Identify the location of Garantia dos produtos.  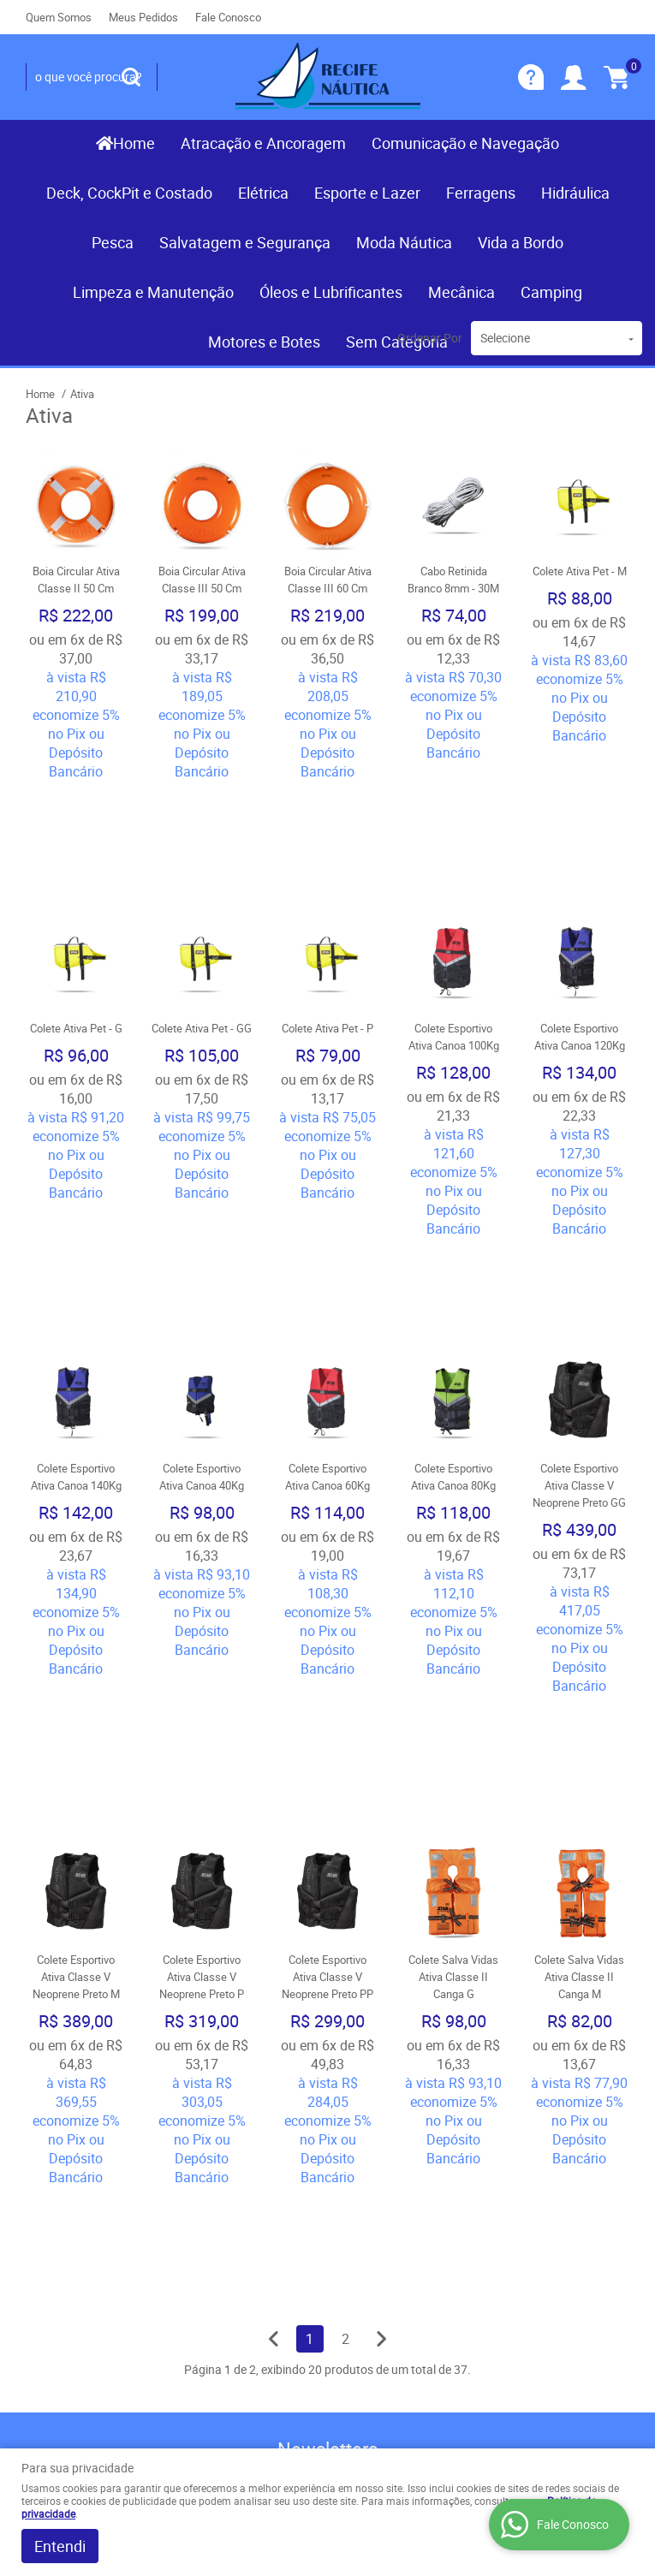
(247, 2278).